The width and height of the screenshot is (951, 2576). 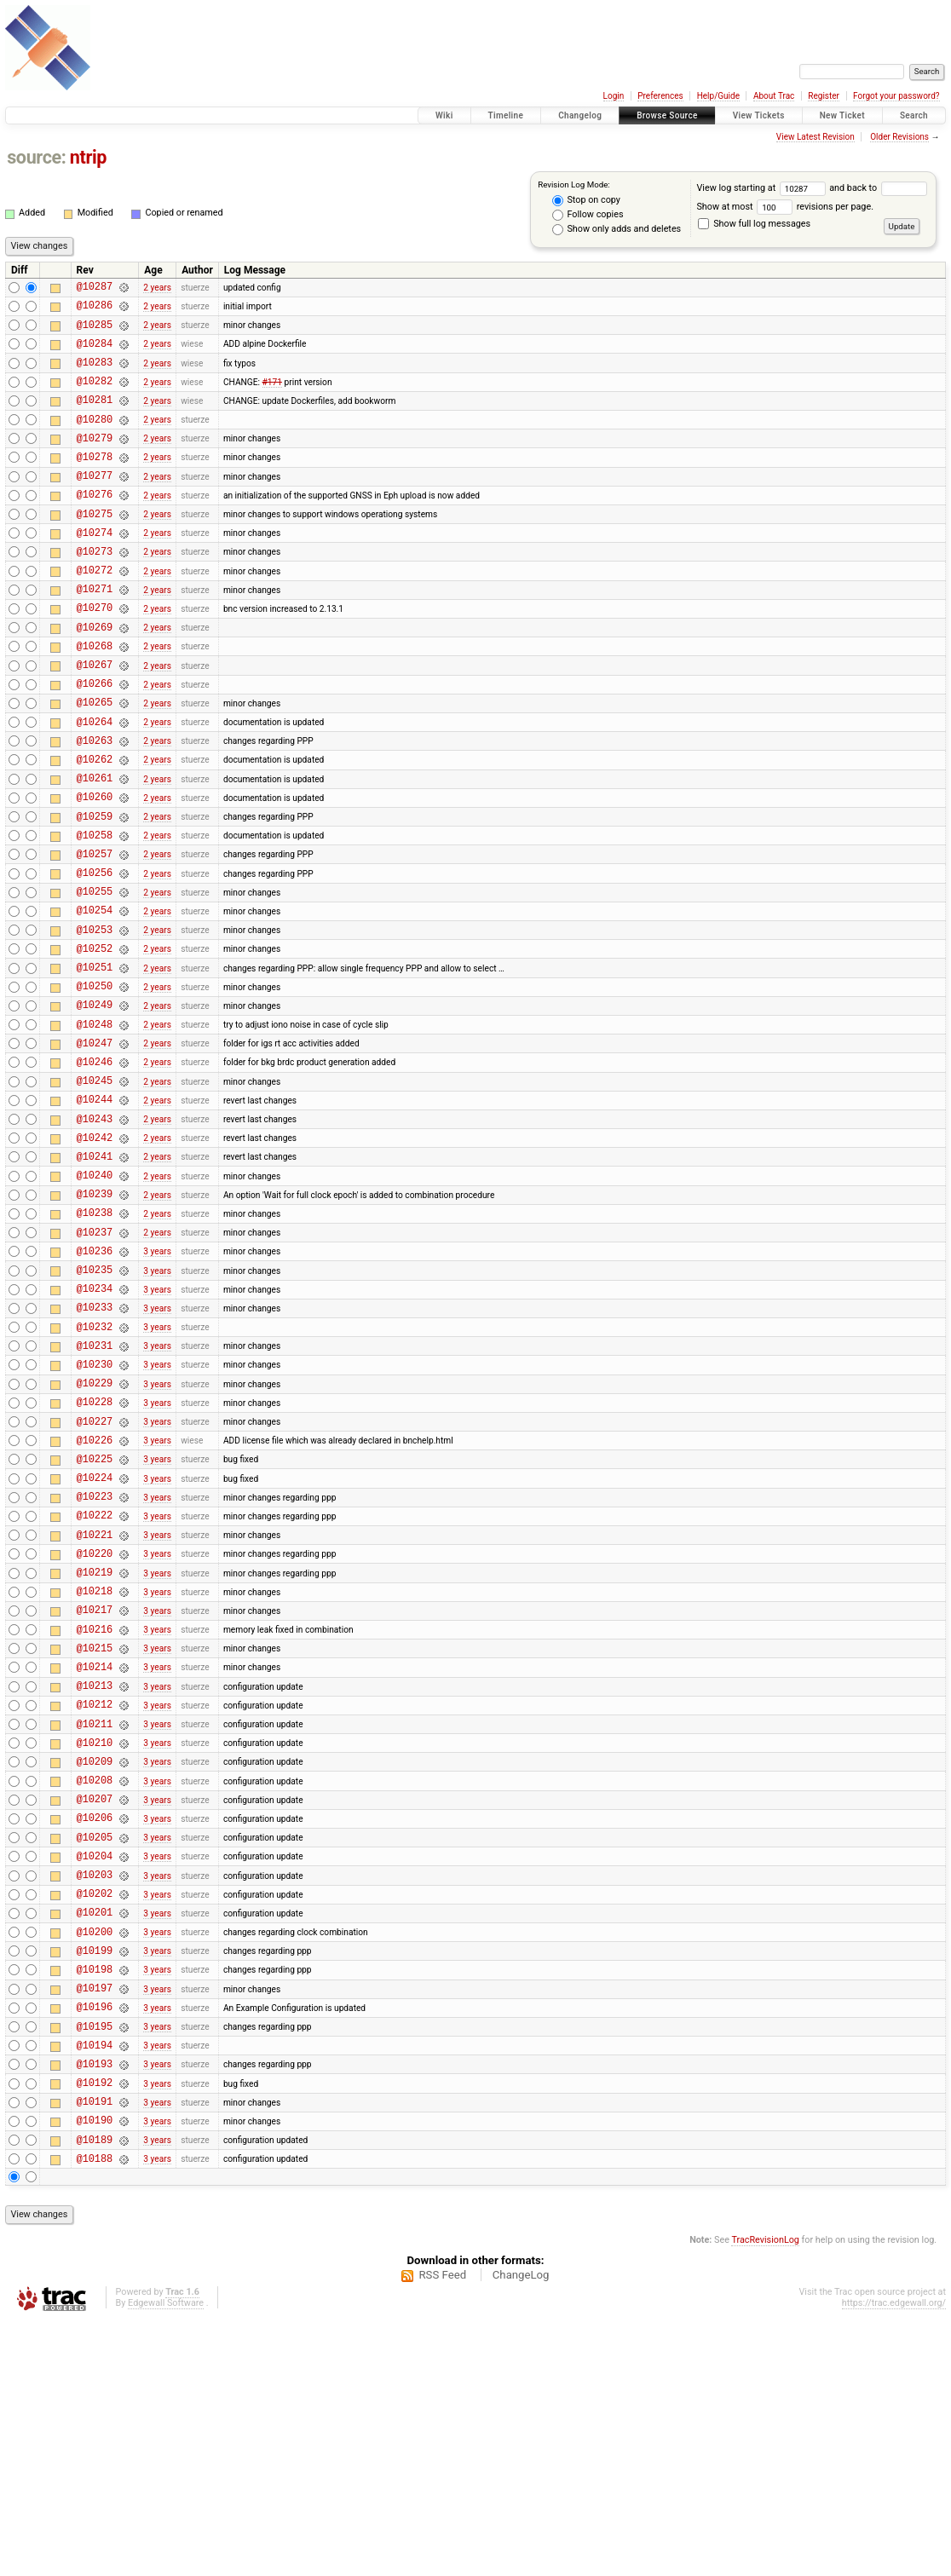 What do you see at coordinates (94, 396) in the screenshot?
I see `@10282` at bounding box center [94, 396].